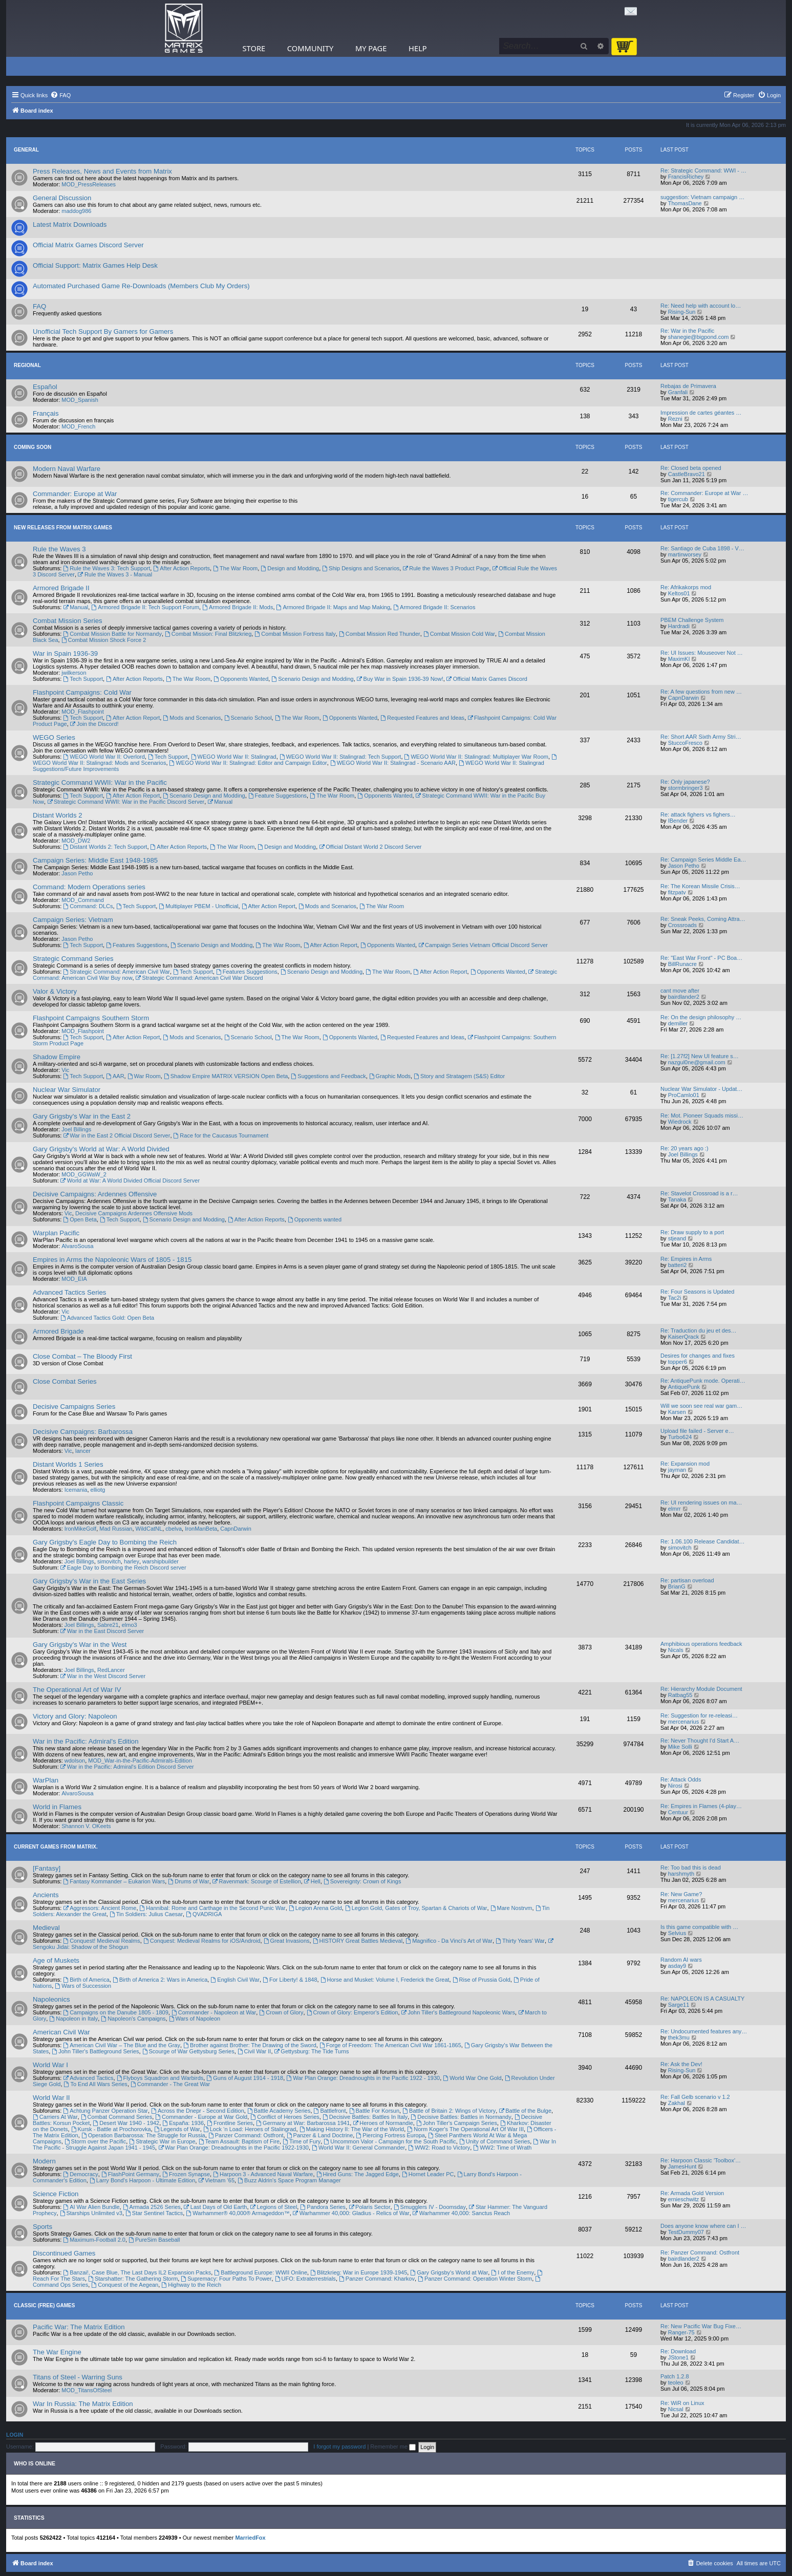  What do you see at coordinates (76, 211) in the screenshot?
I see `maddog986` at bounding box center [76, 211].